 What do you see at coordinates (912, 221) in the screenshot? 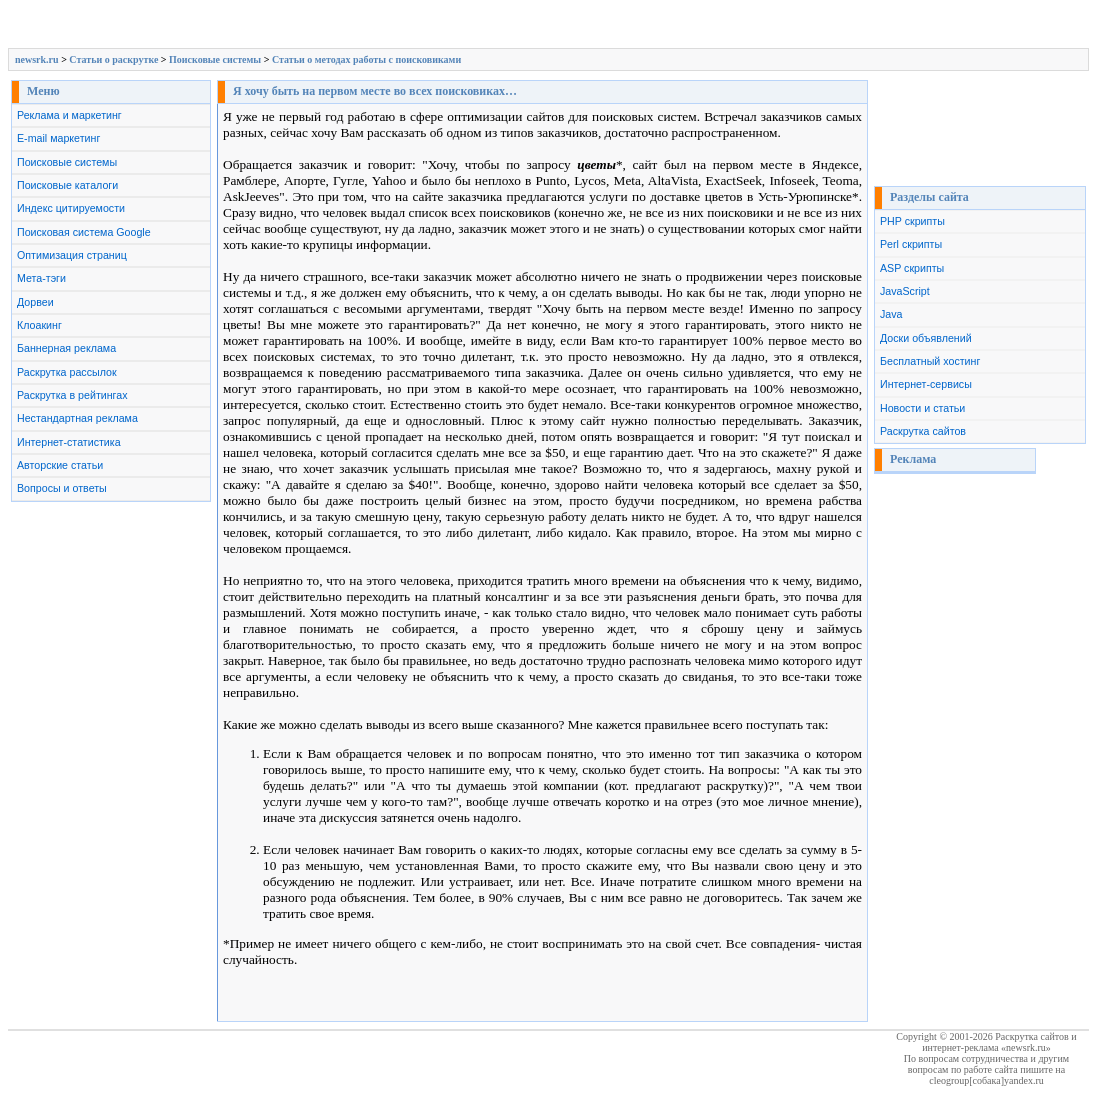
I see `PHP скрипты` at bounding box center [912, 221].